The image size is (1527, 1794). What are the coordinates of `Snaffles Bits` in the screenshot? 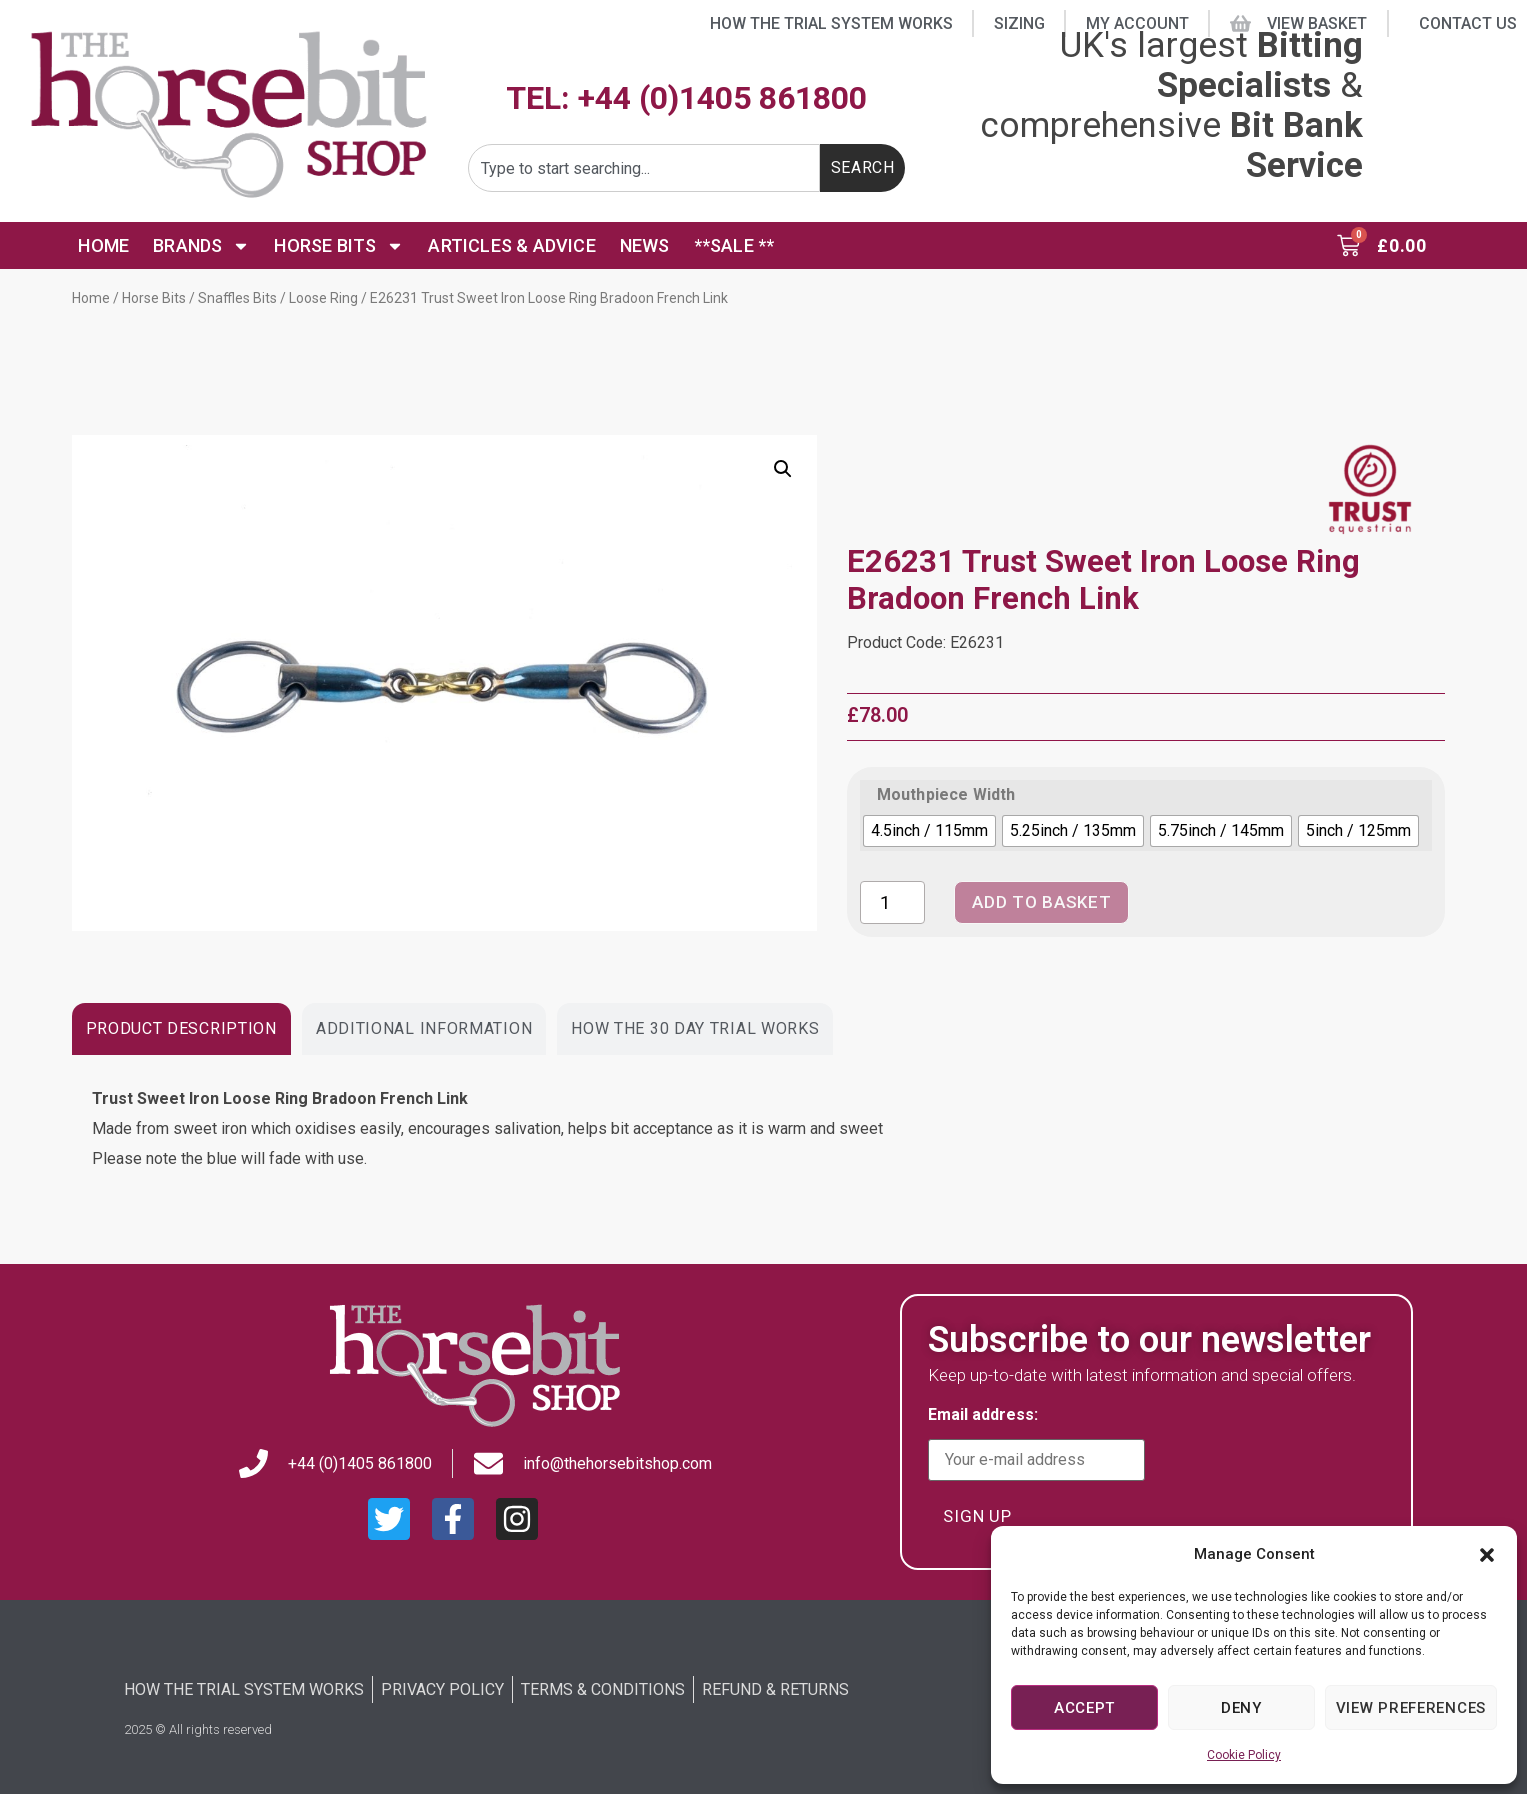 It's located at (237, 298).